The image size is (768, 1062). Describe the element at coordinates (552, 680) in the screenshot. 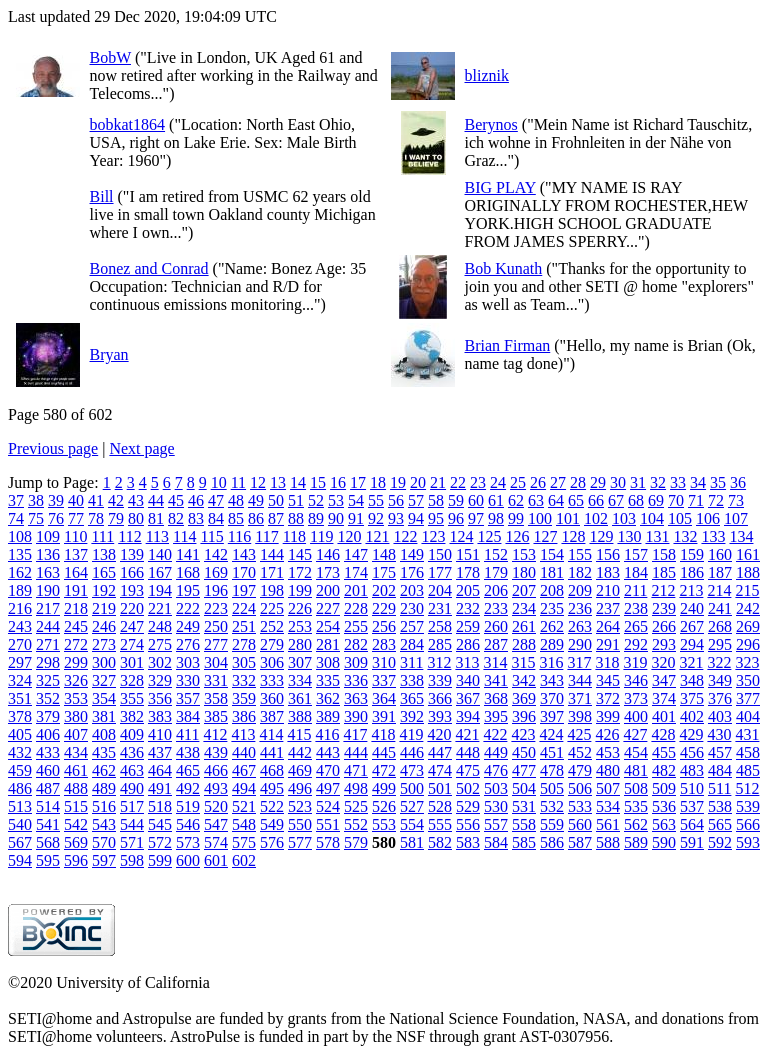

I see `343` at that location.